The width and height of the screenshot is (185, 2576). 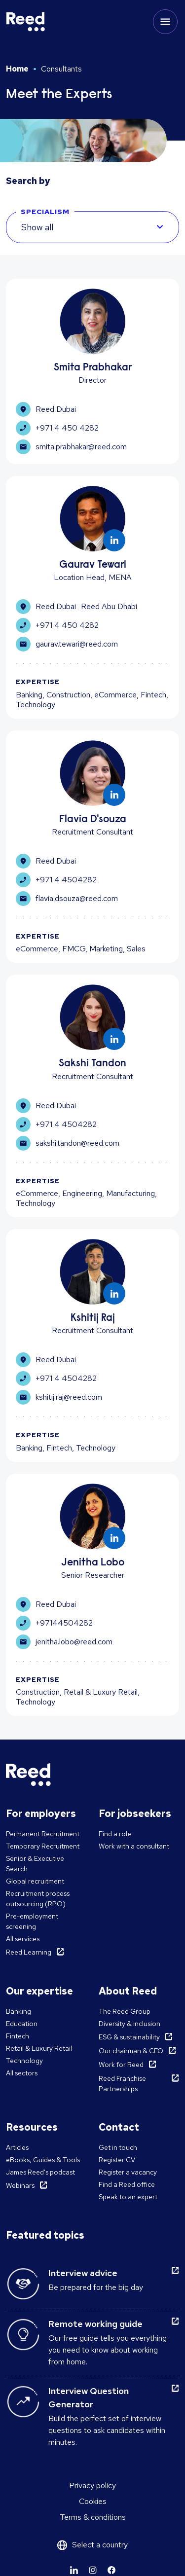 What do you see at coordinates (38, 1898) in the screenshot?
I see `Recruitment process outsourcing (RPO)` at bounding box center [38, 1898].